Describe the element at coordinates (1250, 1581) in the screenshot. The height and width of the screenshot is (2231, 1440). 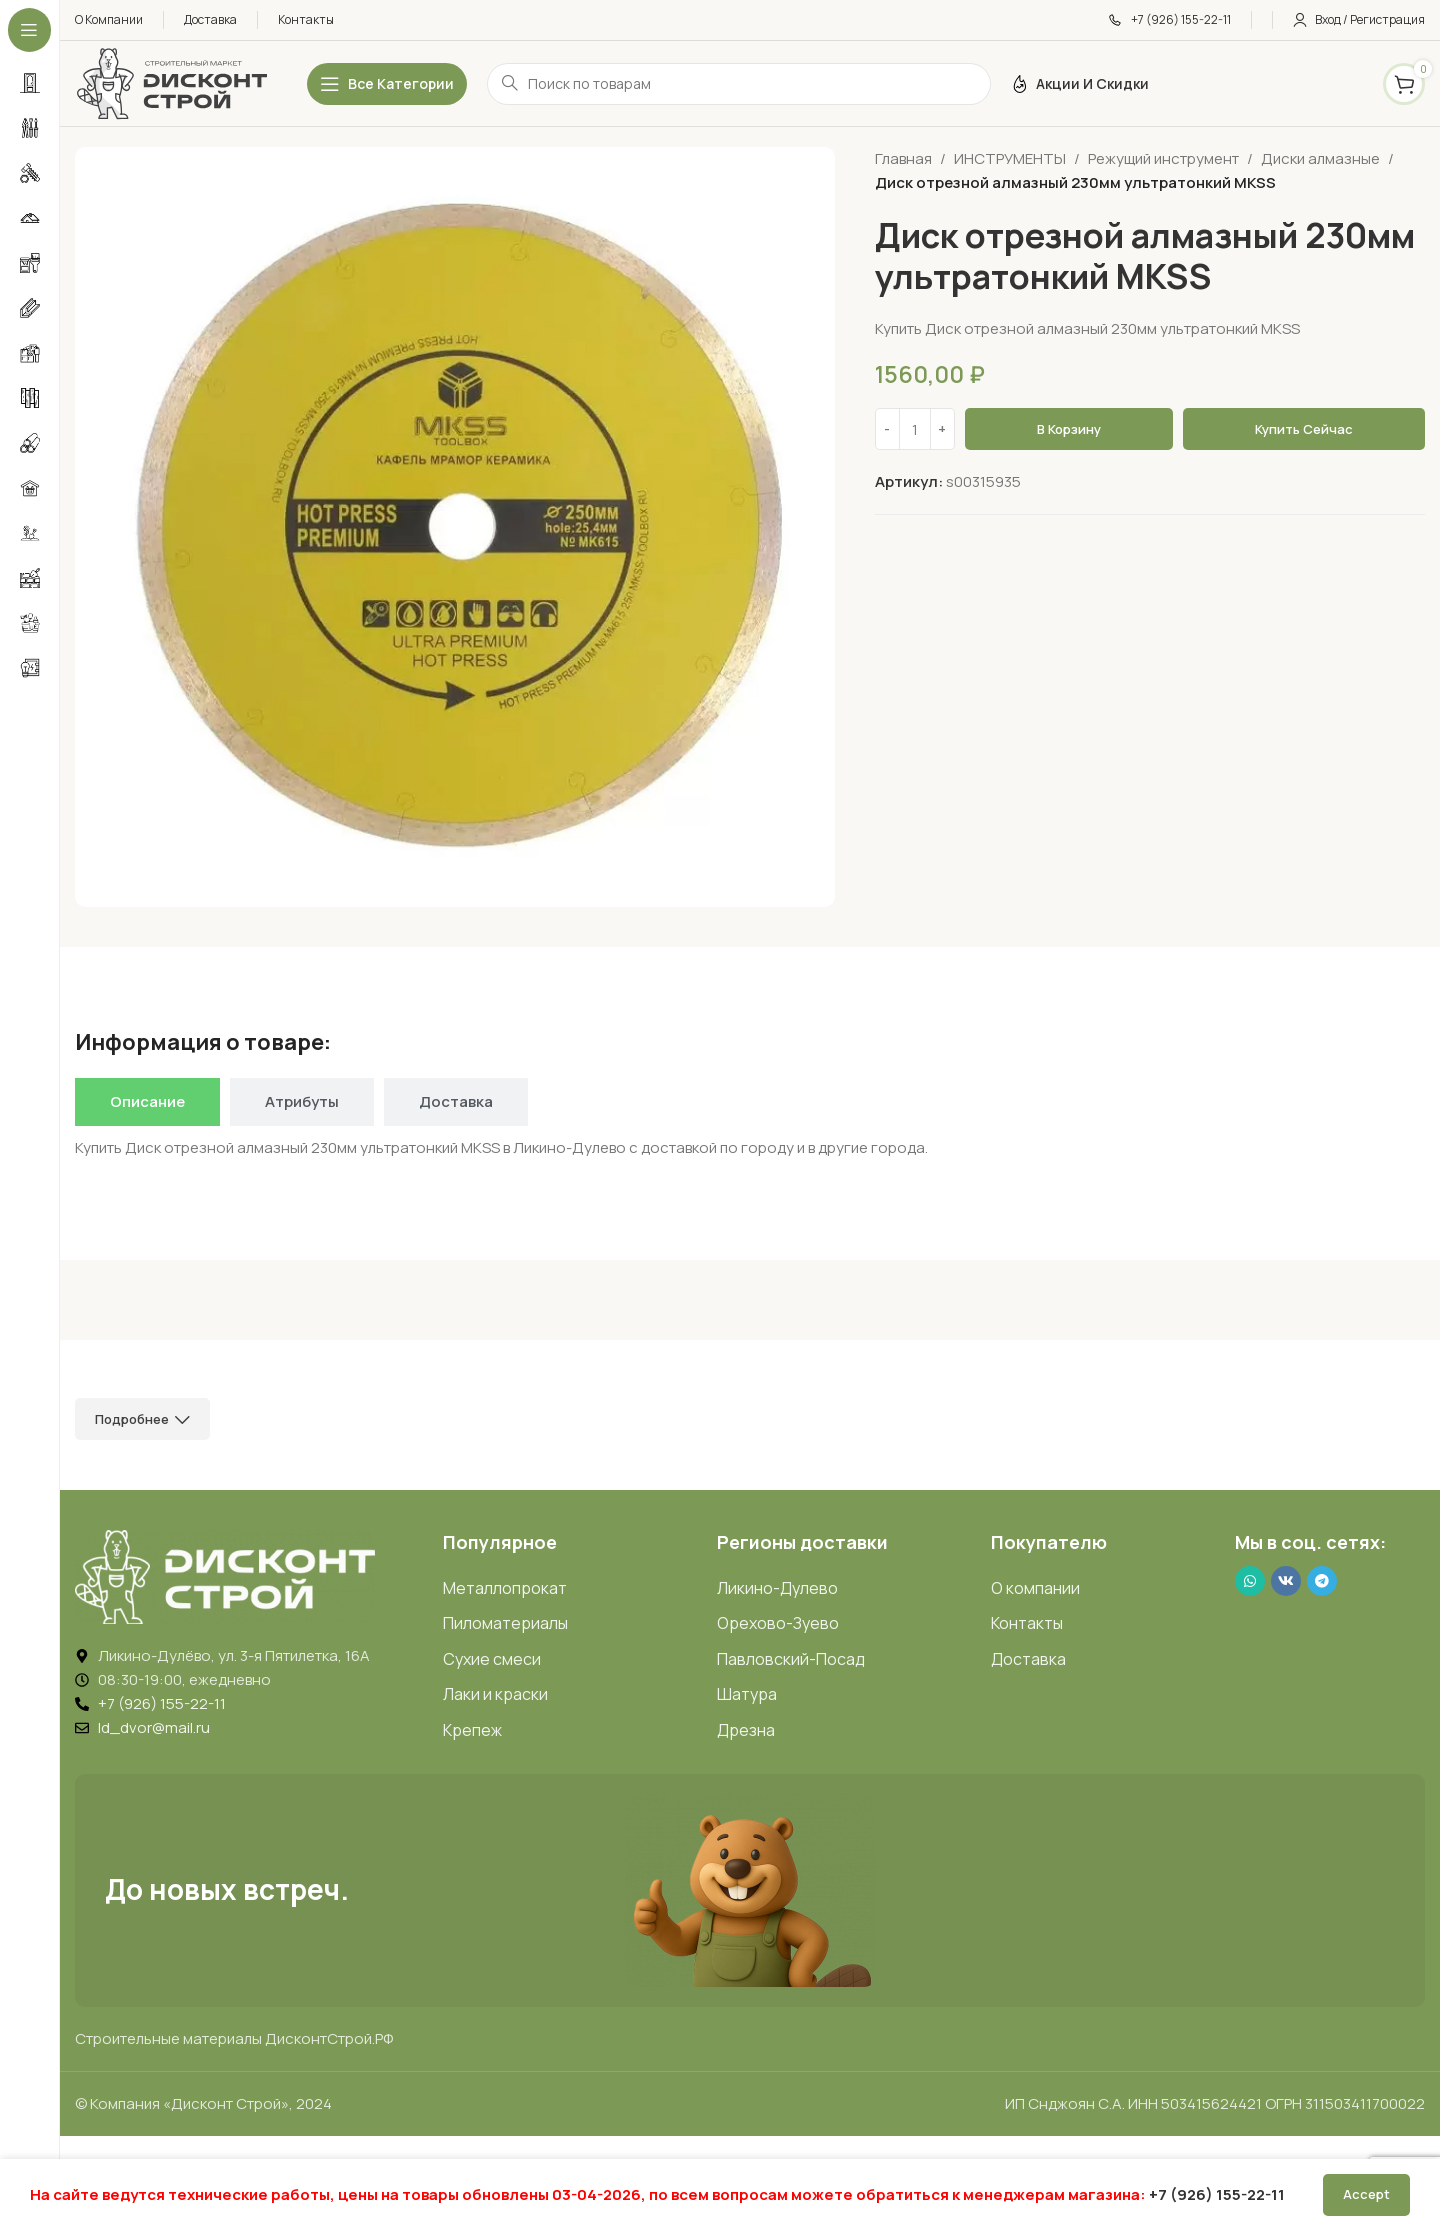
I see `[WhatsApp social link]` at that location.